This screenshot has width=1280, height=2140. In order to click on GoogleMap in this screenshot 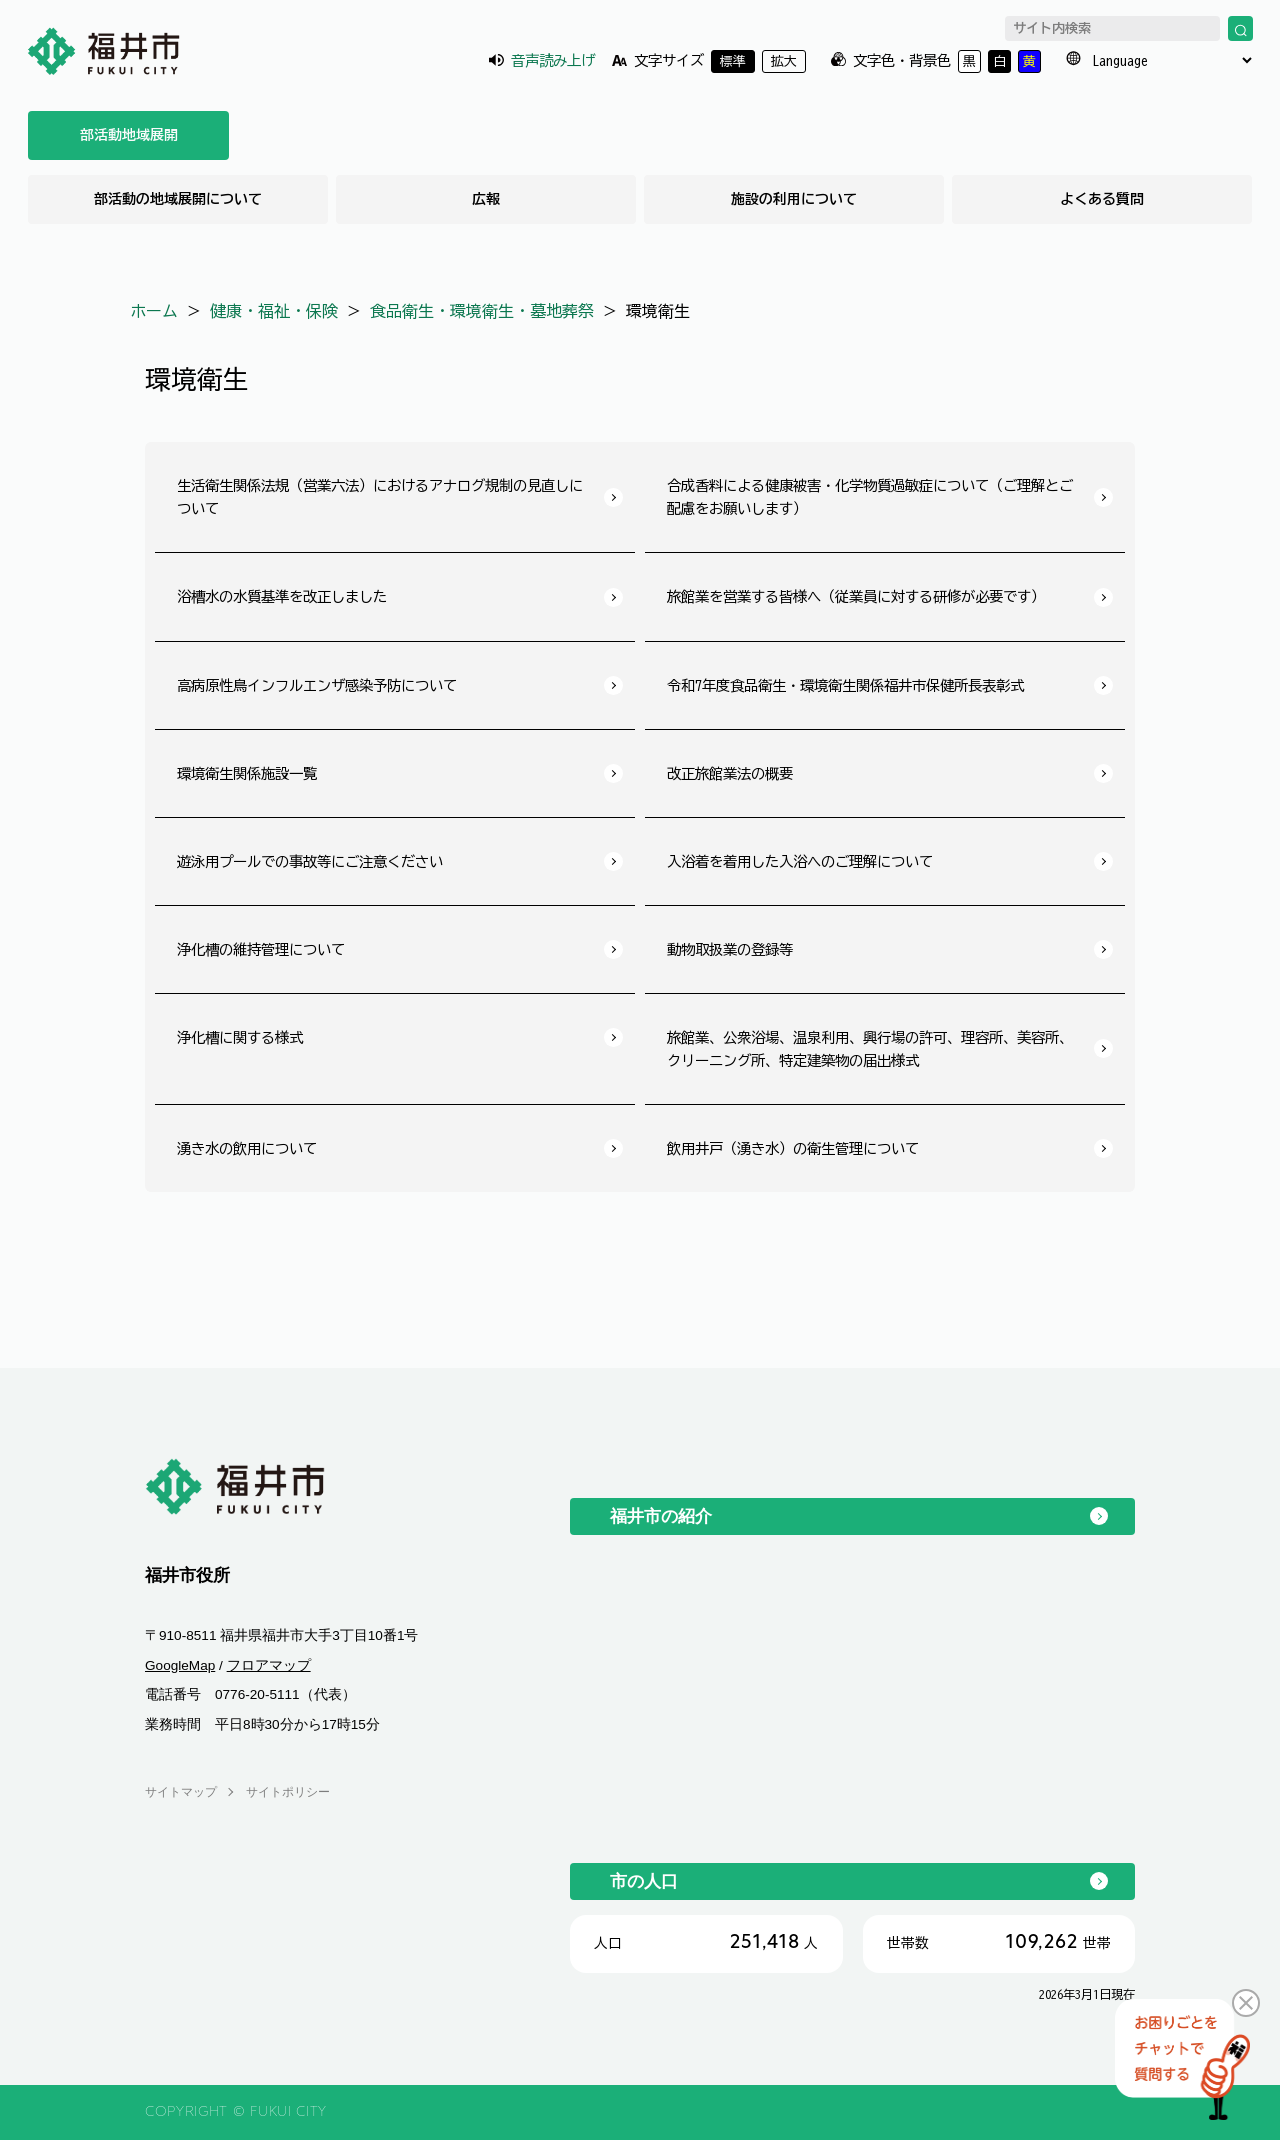, I will do `click(180, 1665)`.